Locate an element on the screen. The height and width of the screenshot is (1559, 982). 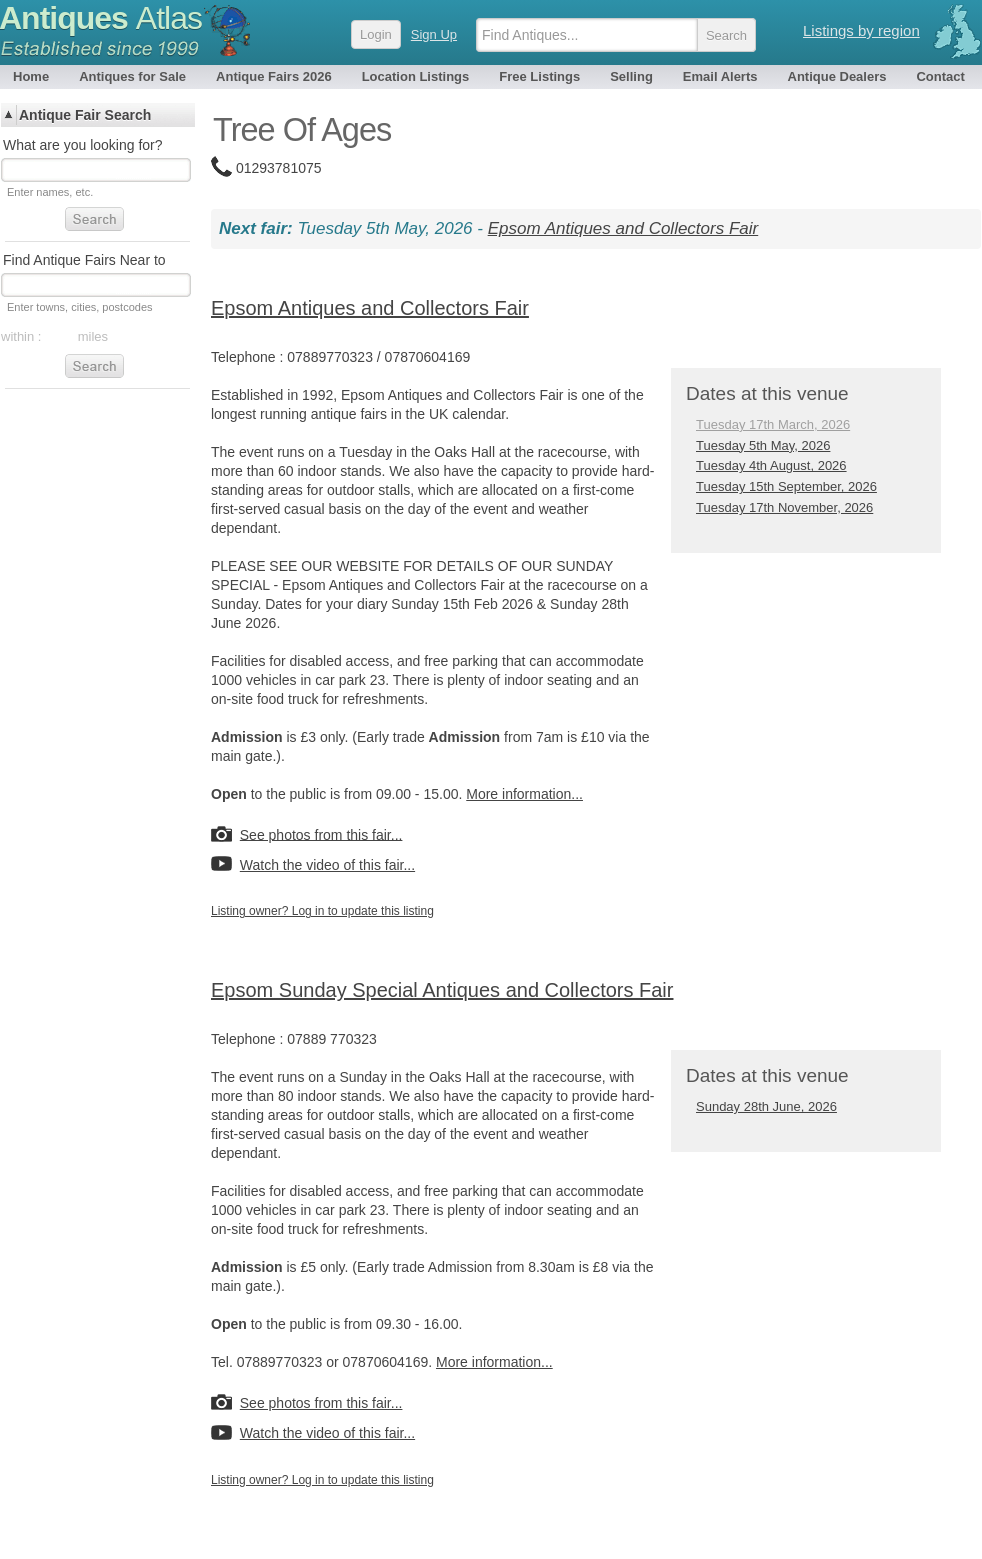
Listing owner? Log in to update this listing is located at coordinates (322, 911).